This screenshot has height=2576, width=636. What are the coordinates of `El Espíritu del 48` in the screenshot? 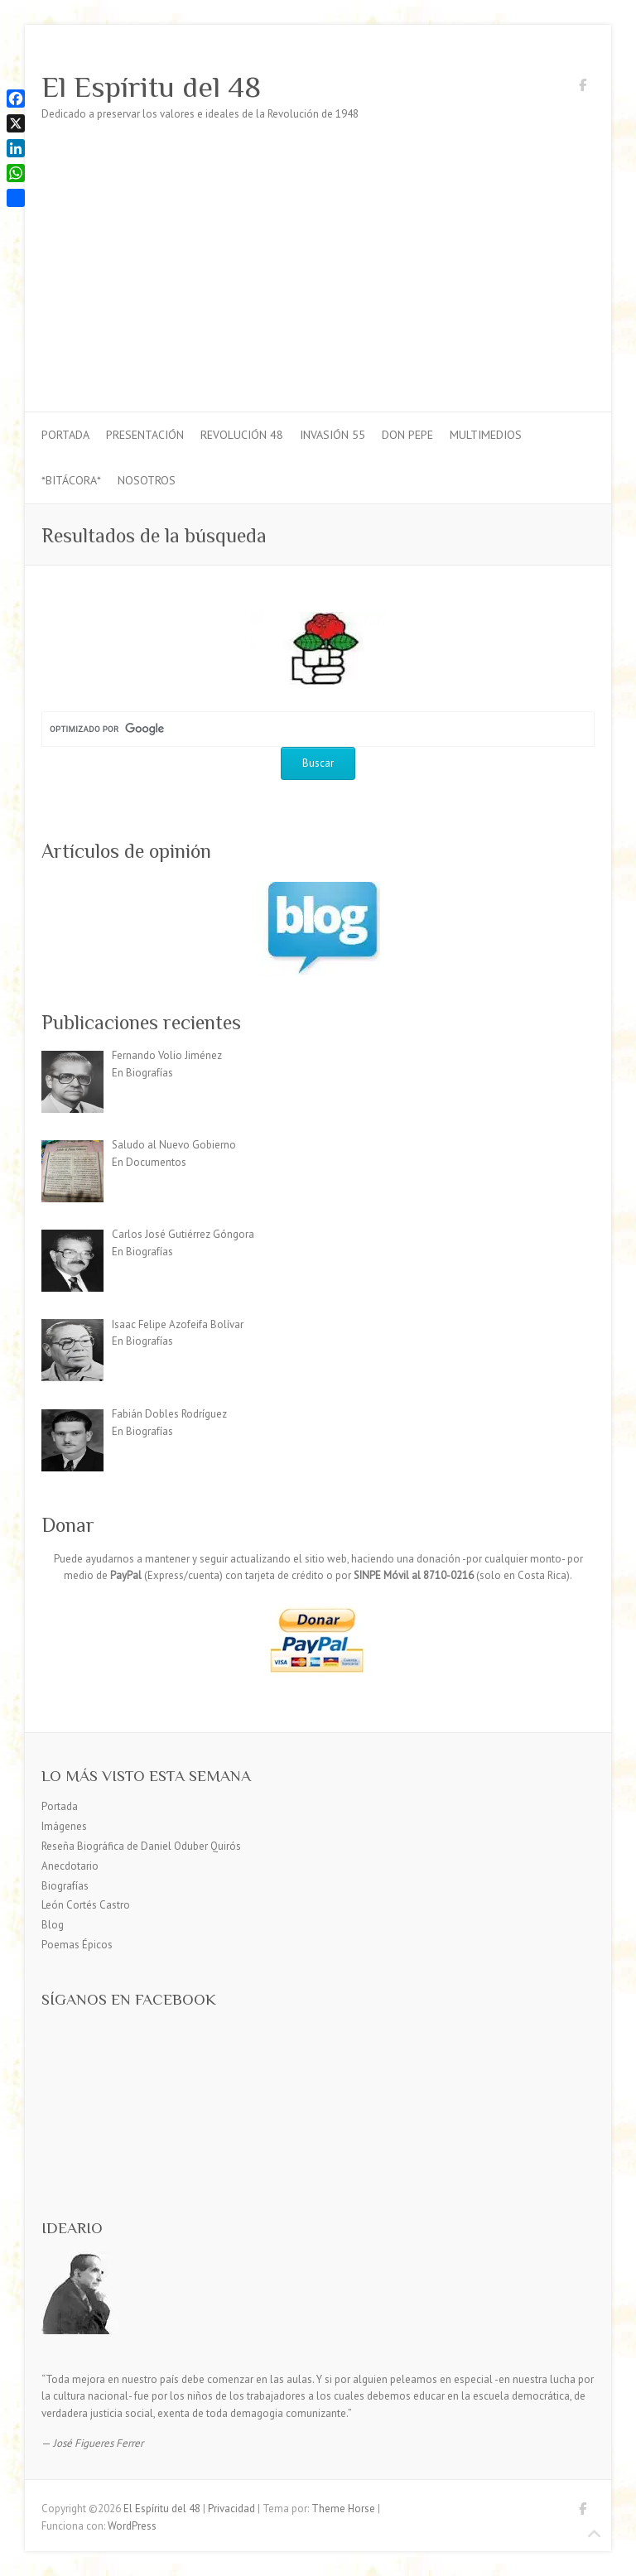 It's located at (151, 87).